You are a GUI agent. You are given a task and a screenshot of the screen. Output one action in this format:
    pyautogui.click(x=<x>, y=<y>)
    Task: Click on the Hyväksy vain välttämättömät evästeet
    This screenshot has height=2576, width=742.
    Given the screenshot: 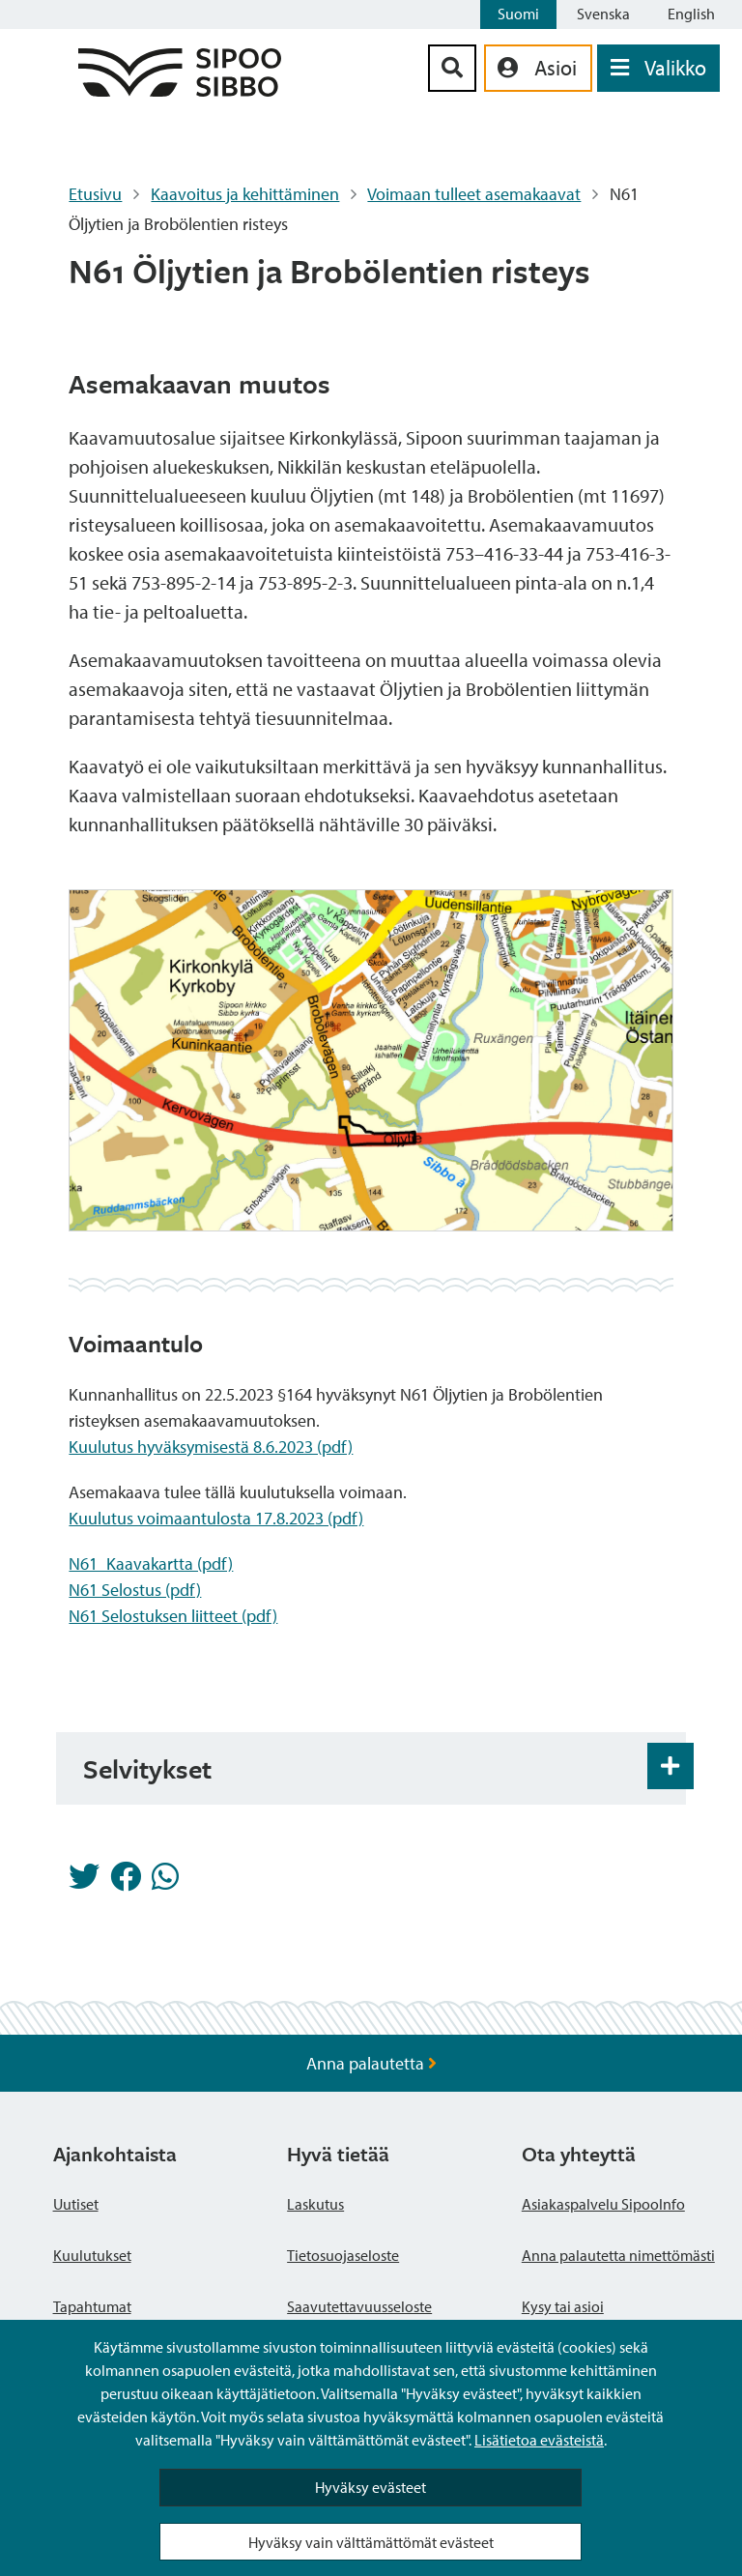 What is the action you would take?
    pyautogui.click(x=371, y=2542)
    